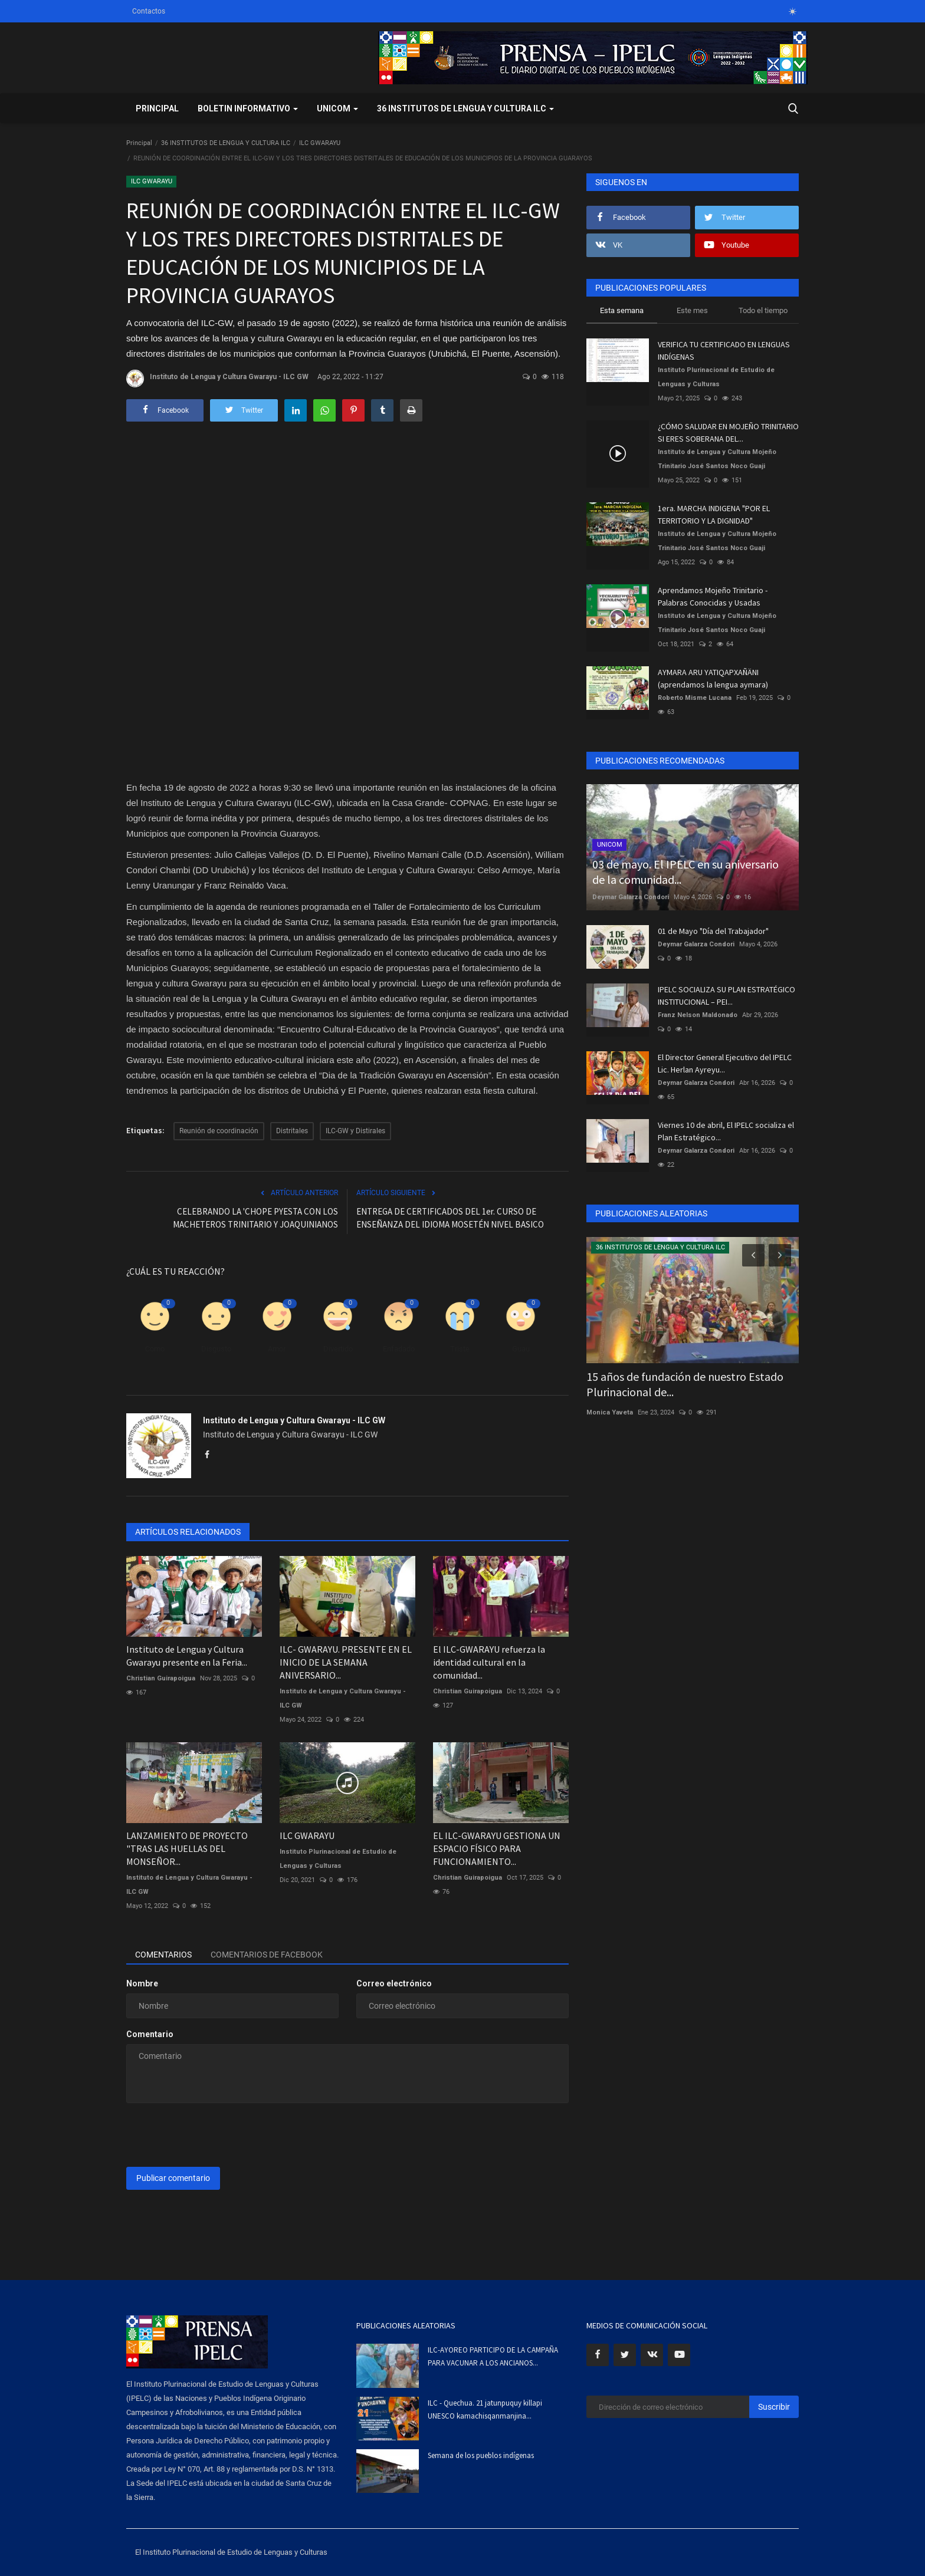 The height and width of the screenshot is (2576, 925). What do you see at coordinates (157, 108) in the screenshot?
I see `Principal` at bounding box center [157, 108].